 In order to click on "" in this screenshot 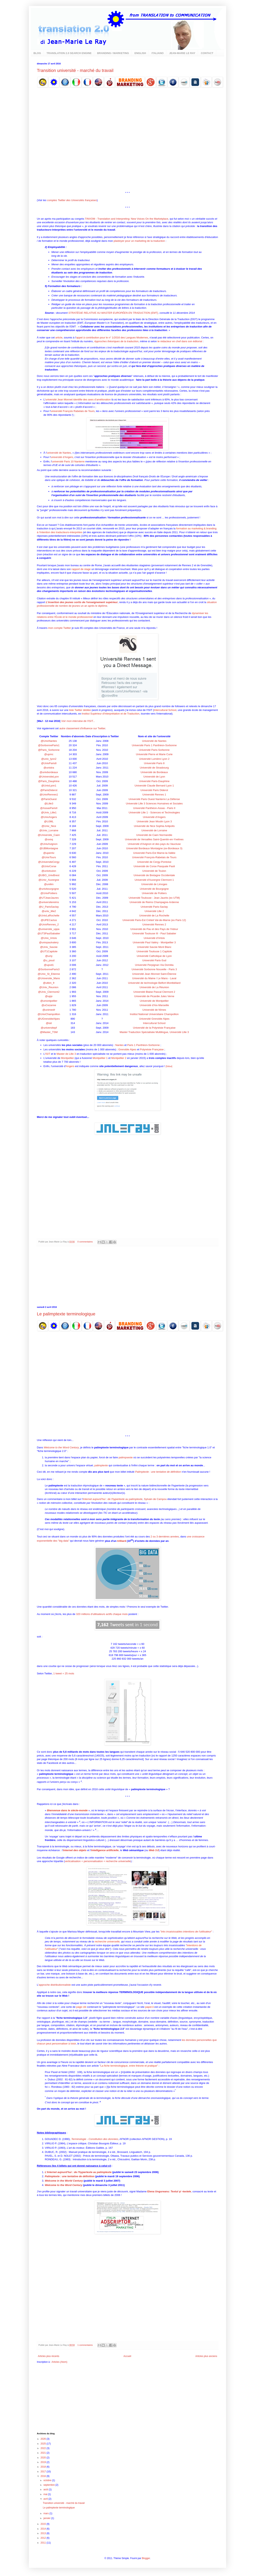, I will do `click(186, 1931)`.